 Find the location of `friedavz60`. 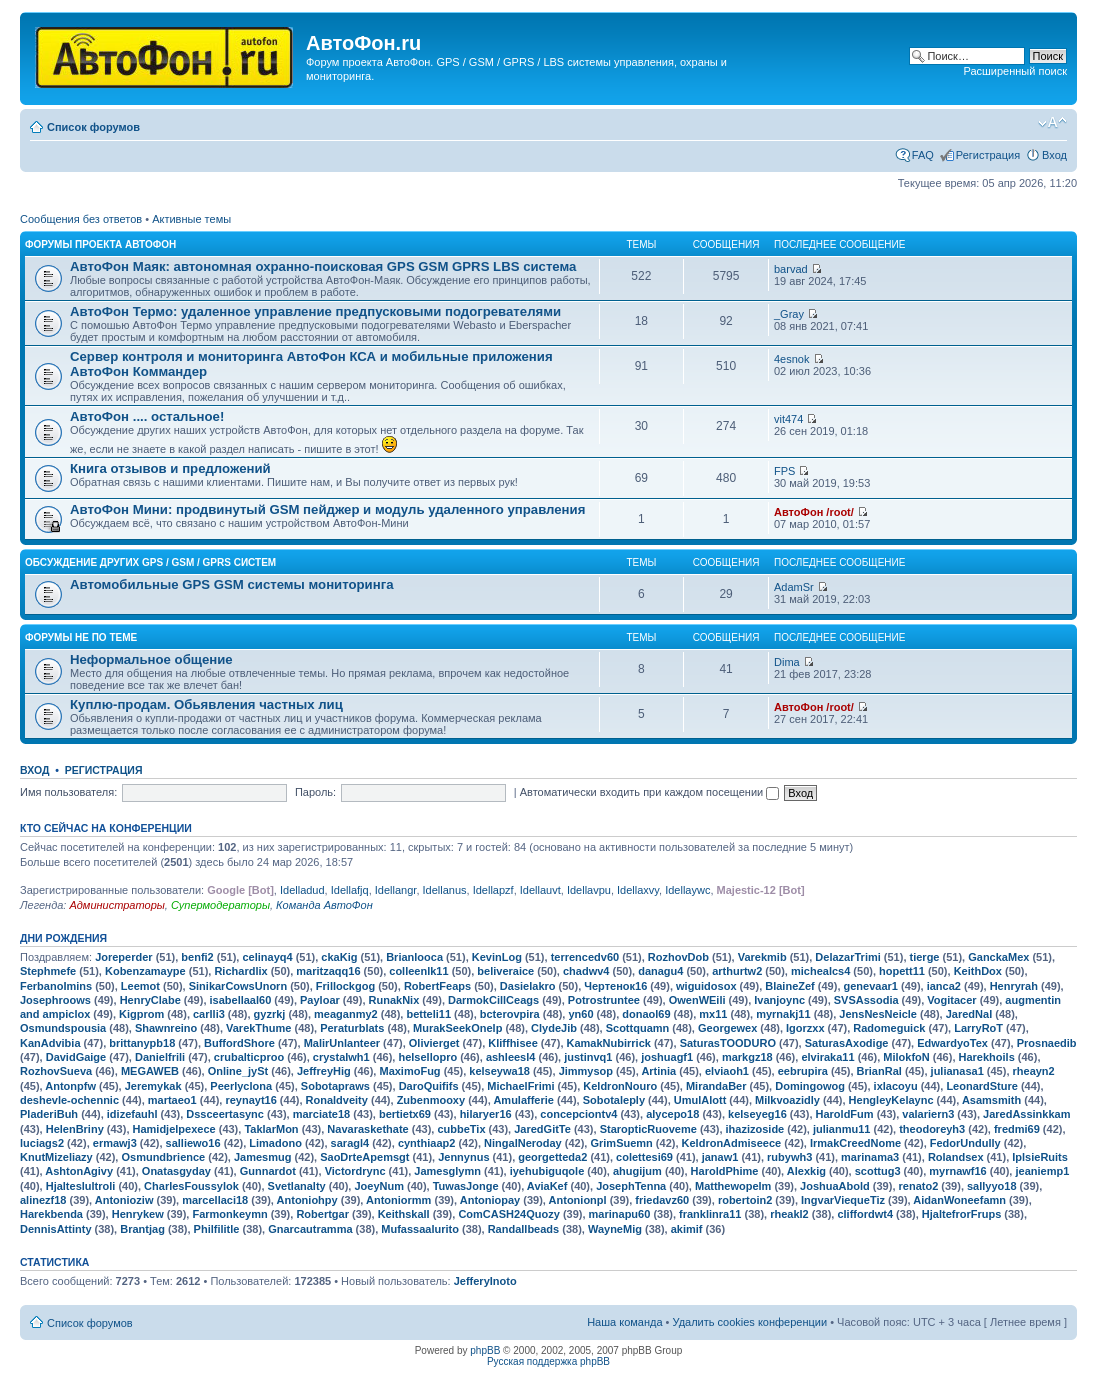

friedavz60 is located at coordinates (662, 1200).